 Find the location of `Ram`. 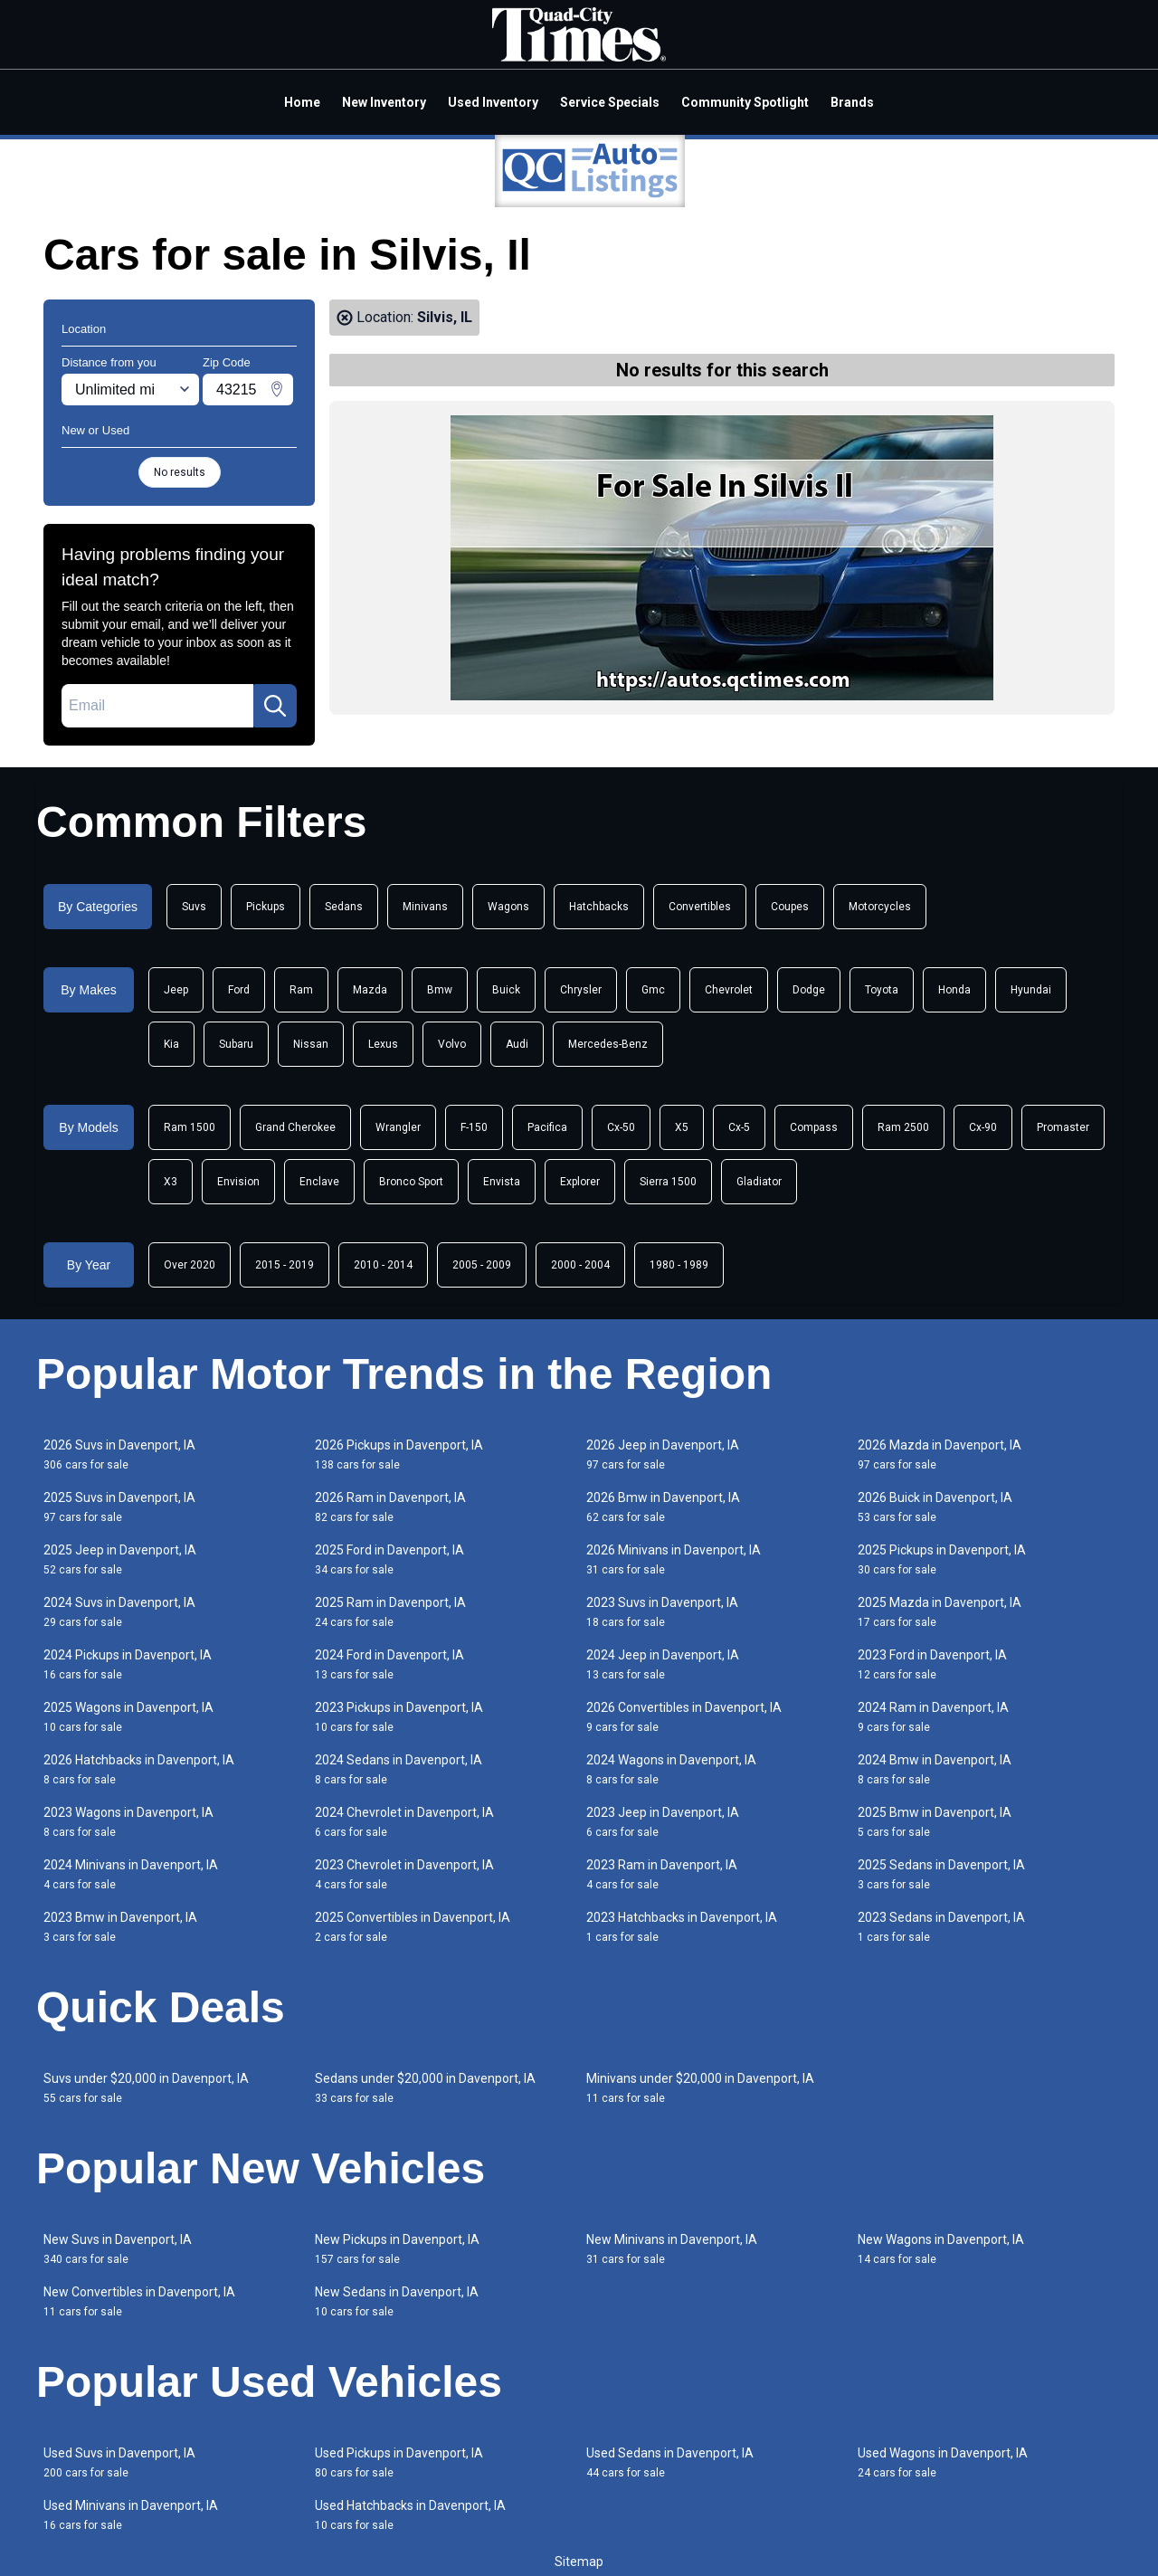

Ram is located at coordinates (301, 990).